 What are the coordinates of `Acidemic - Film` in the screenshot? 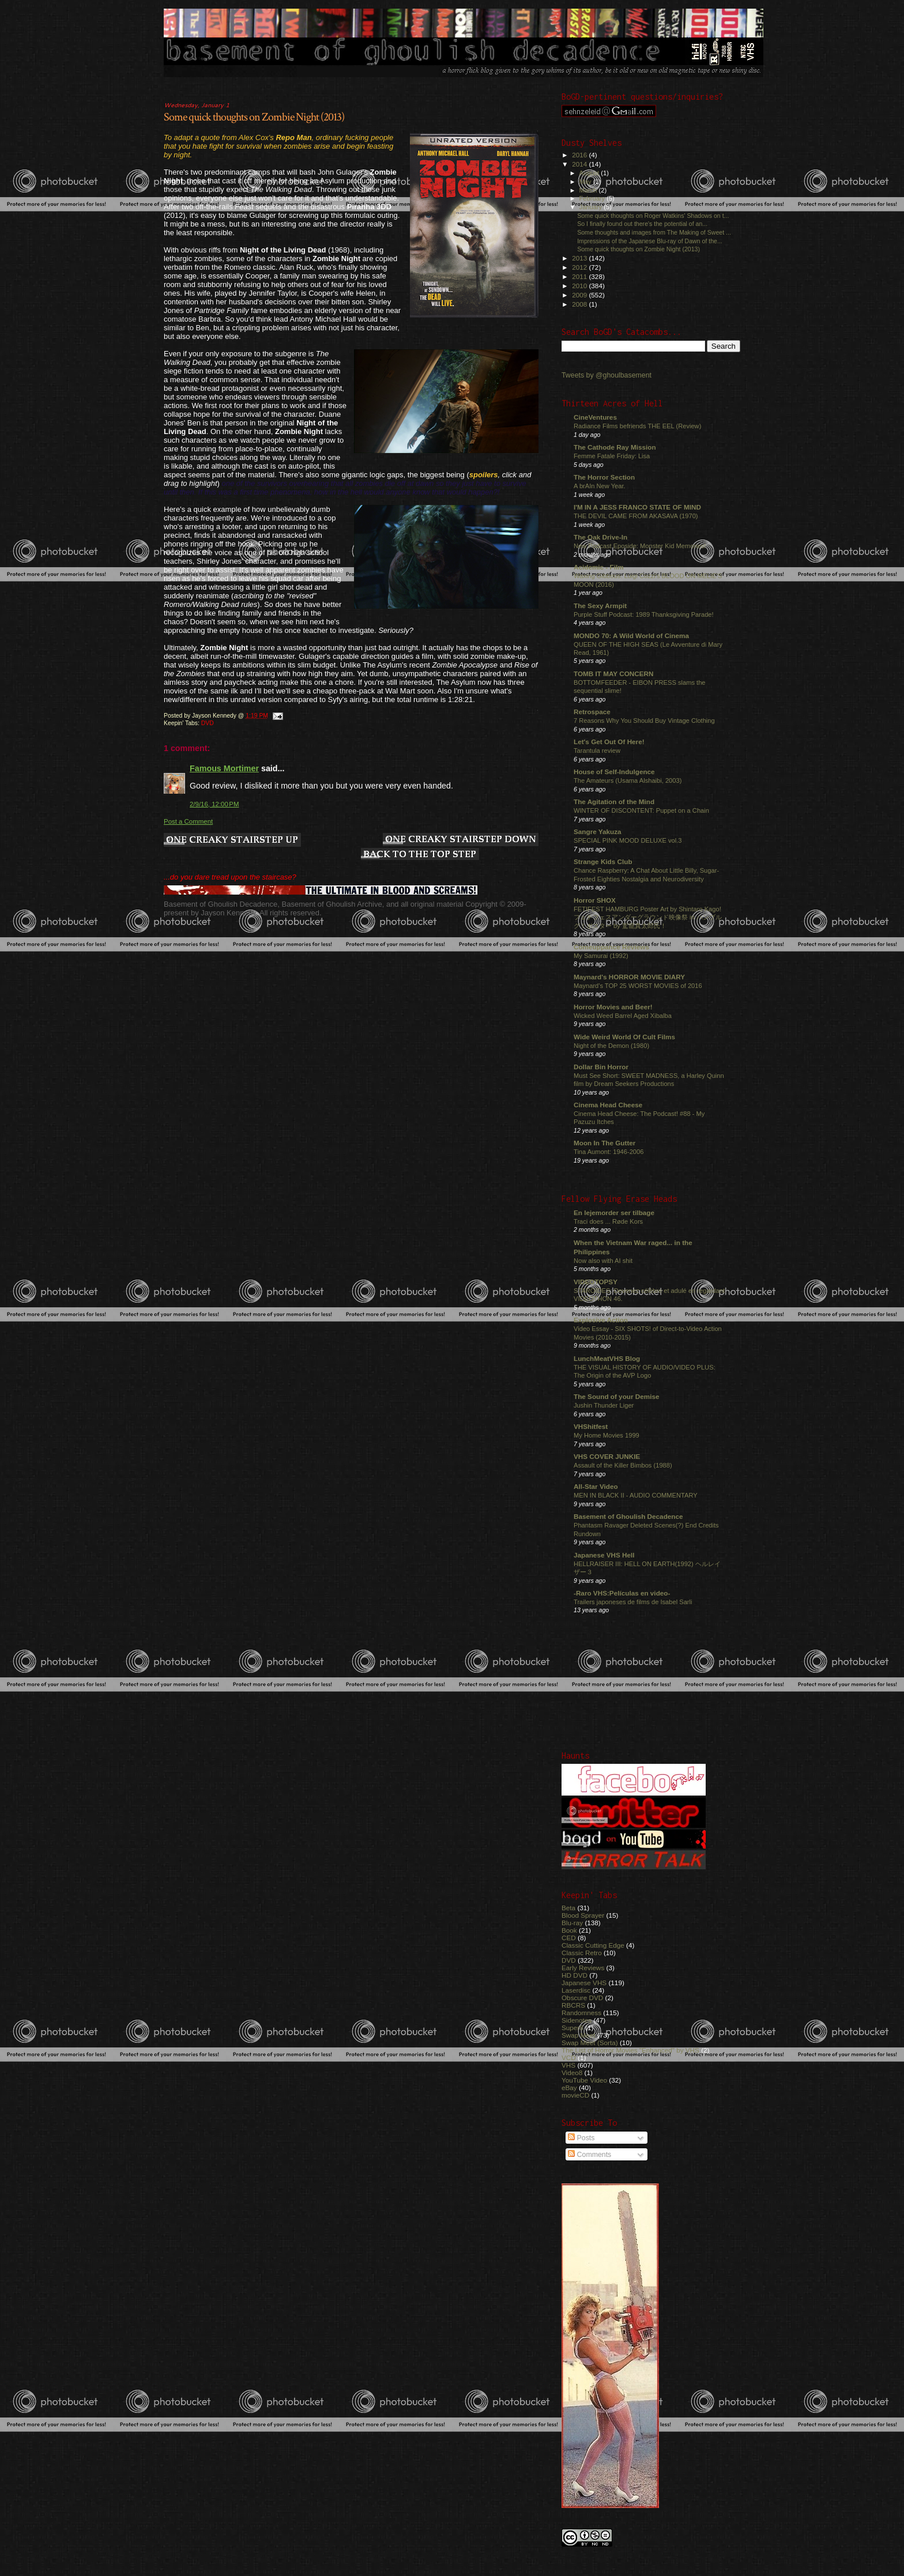 It's located at (599, 567).